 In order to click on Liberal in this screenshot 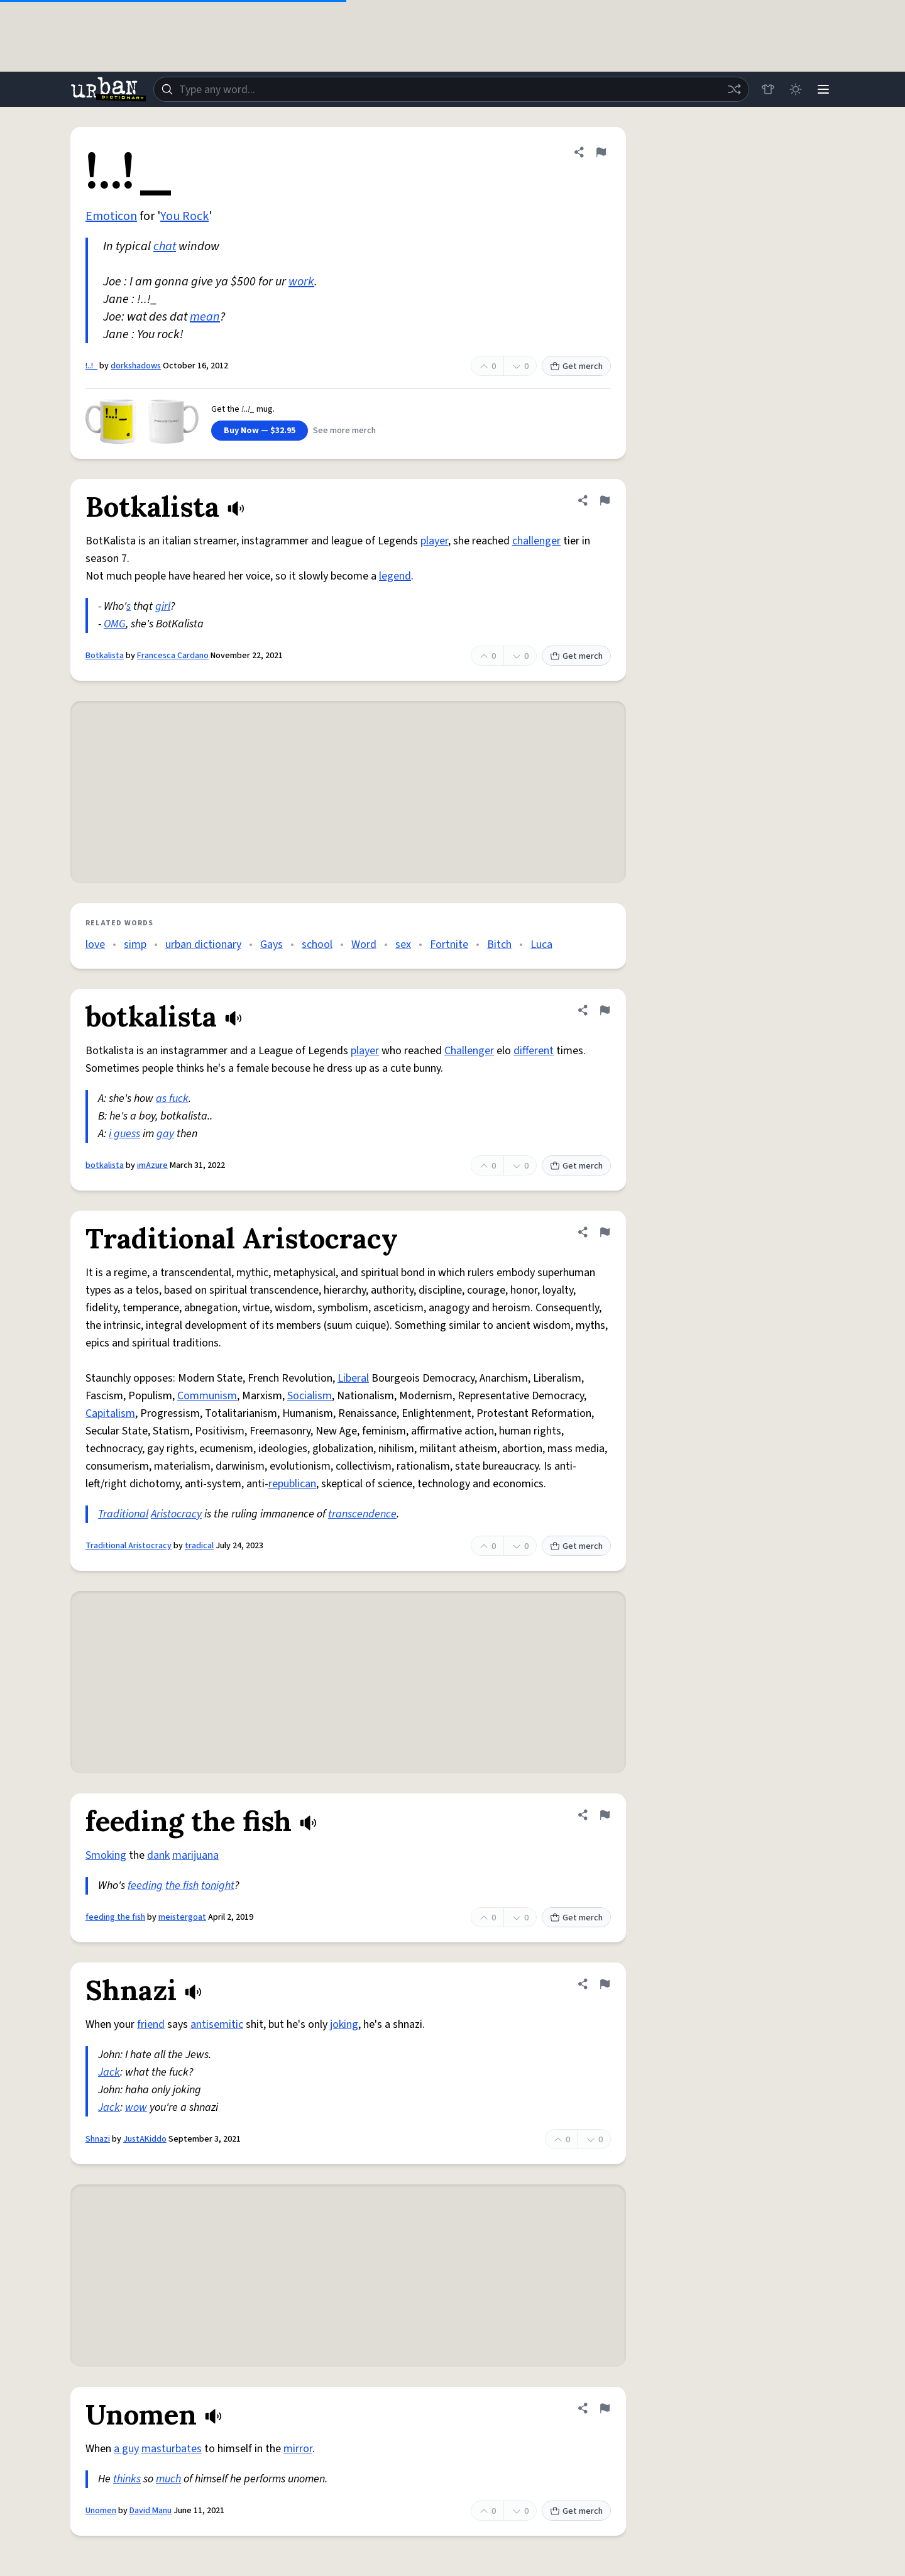, I will do `click(353, 1378)`.